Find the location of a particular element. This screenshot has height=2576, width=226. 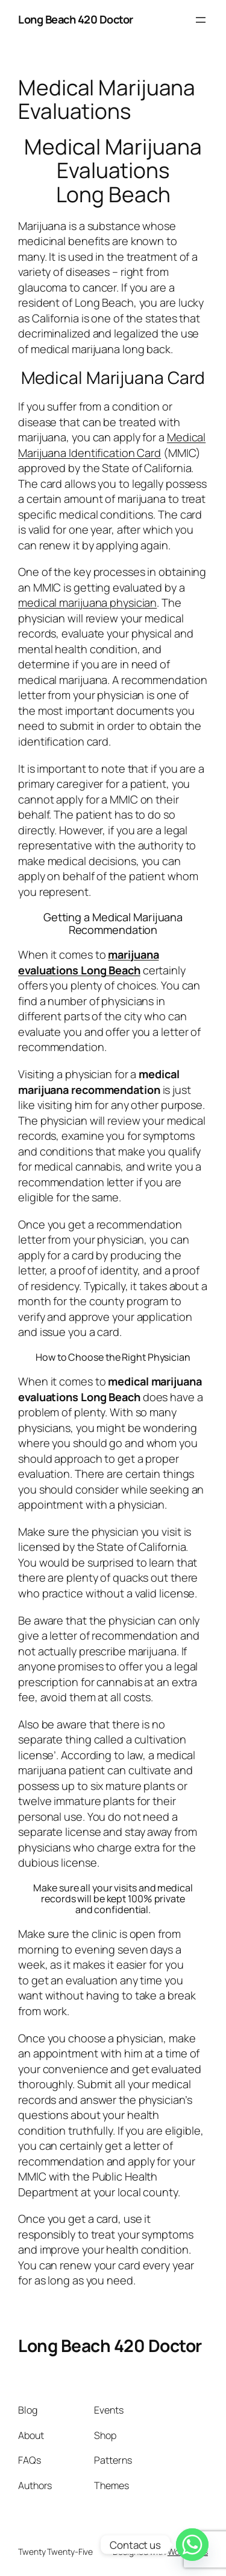

[Whatsapp] is located at coordinates (192, 2544).